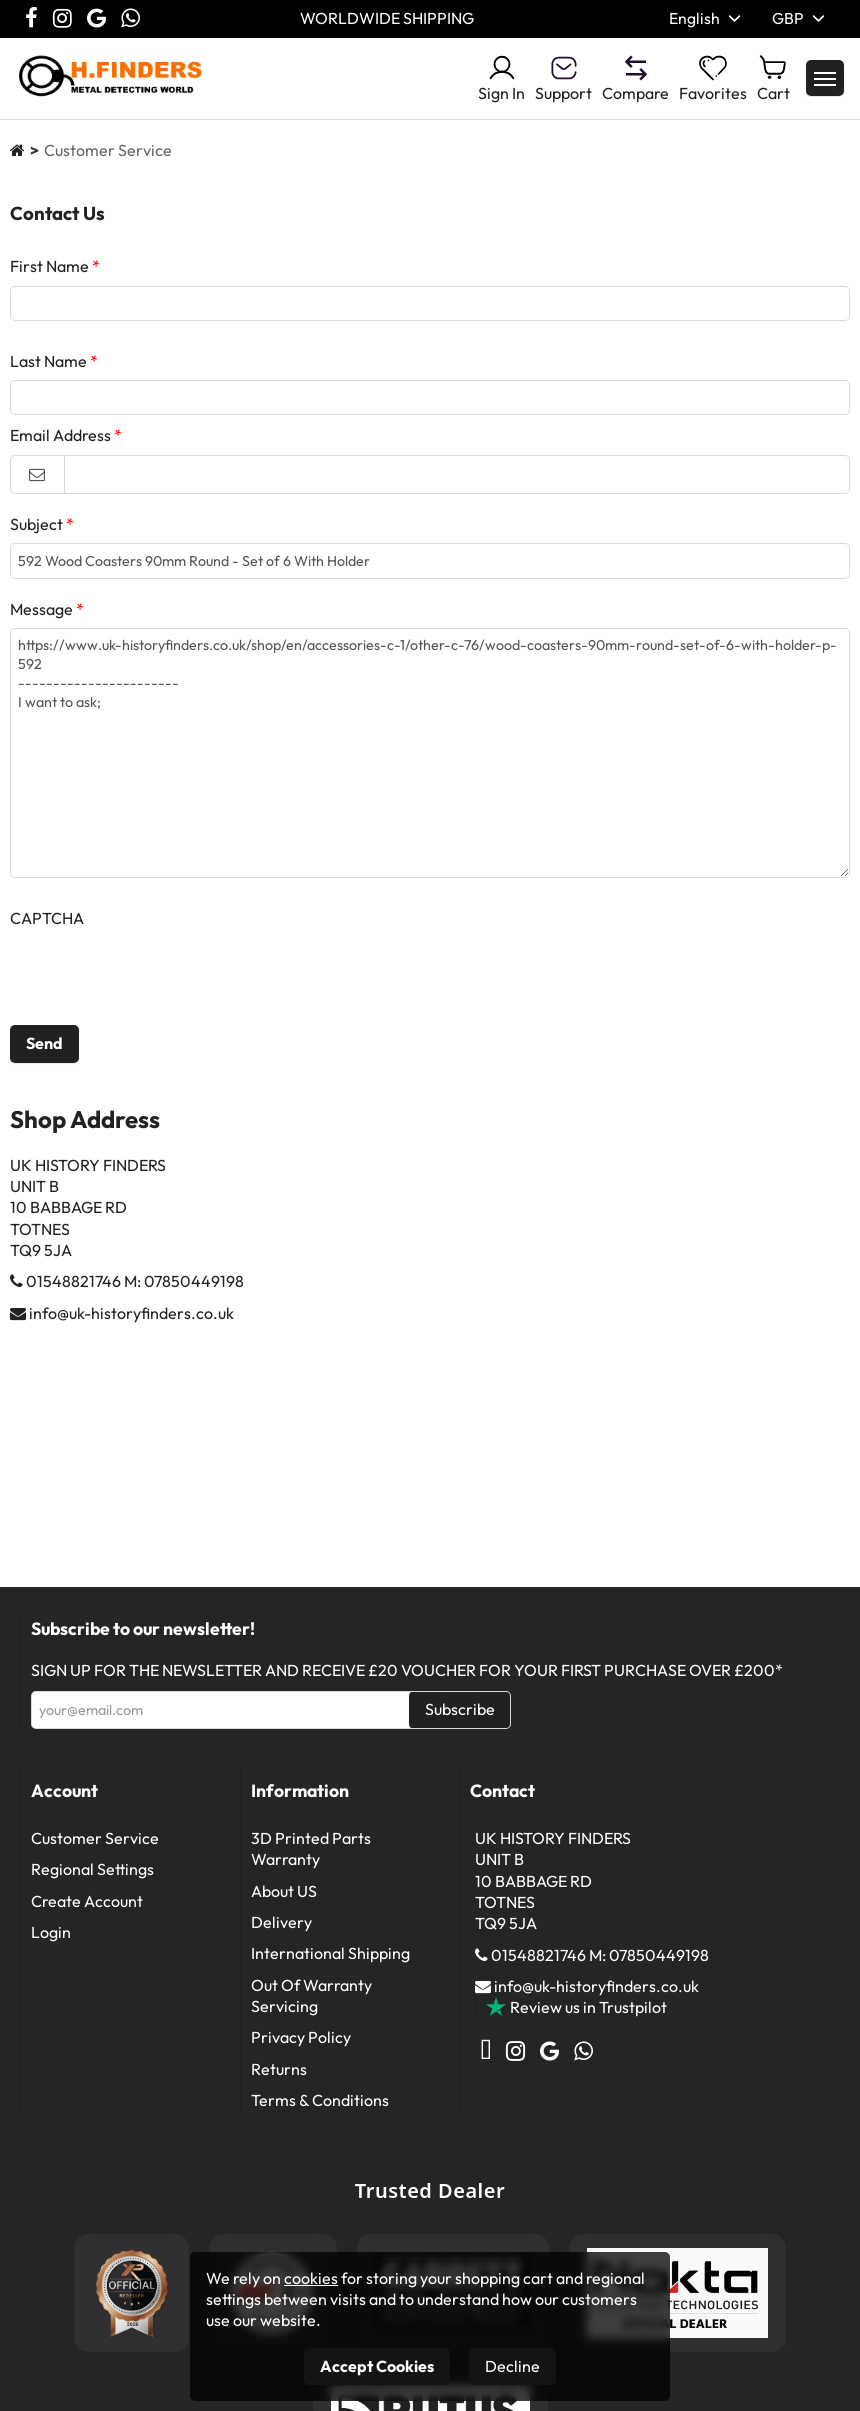 The height and width of the screenshot is (2411, 860). I want to click on Delivery, so click(281, 1924).